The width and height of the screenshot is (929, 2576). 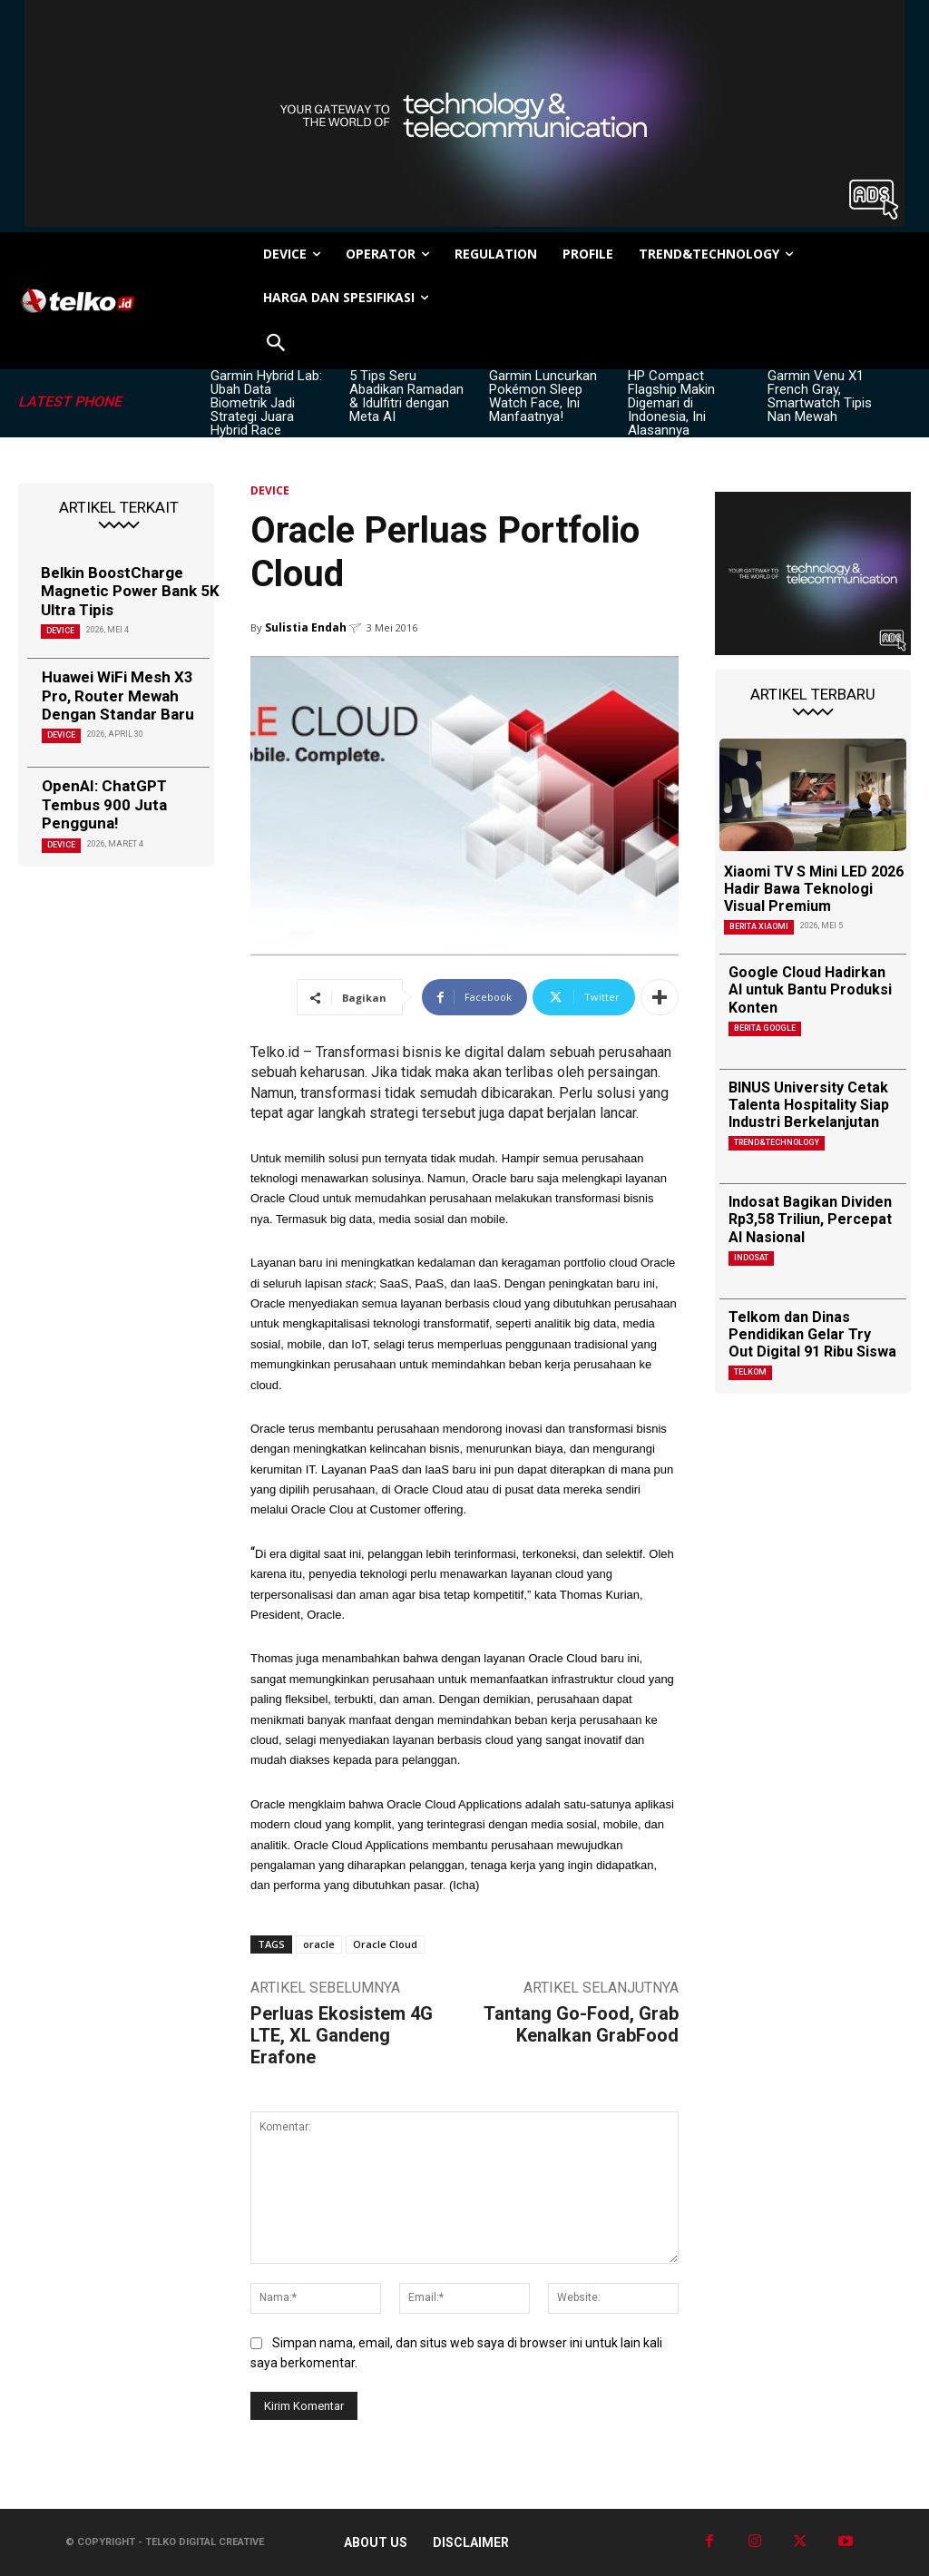 I want to click on Berita Xiaomi, so click(x=758, y=926).